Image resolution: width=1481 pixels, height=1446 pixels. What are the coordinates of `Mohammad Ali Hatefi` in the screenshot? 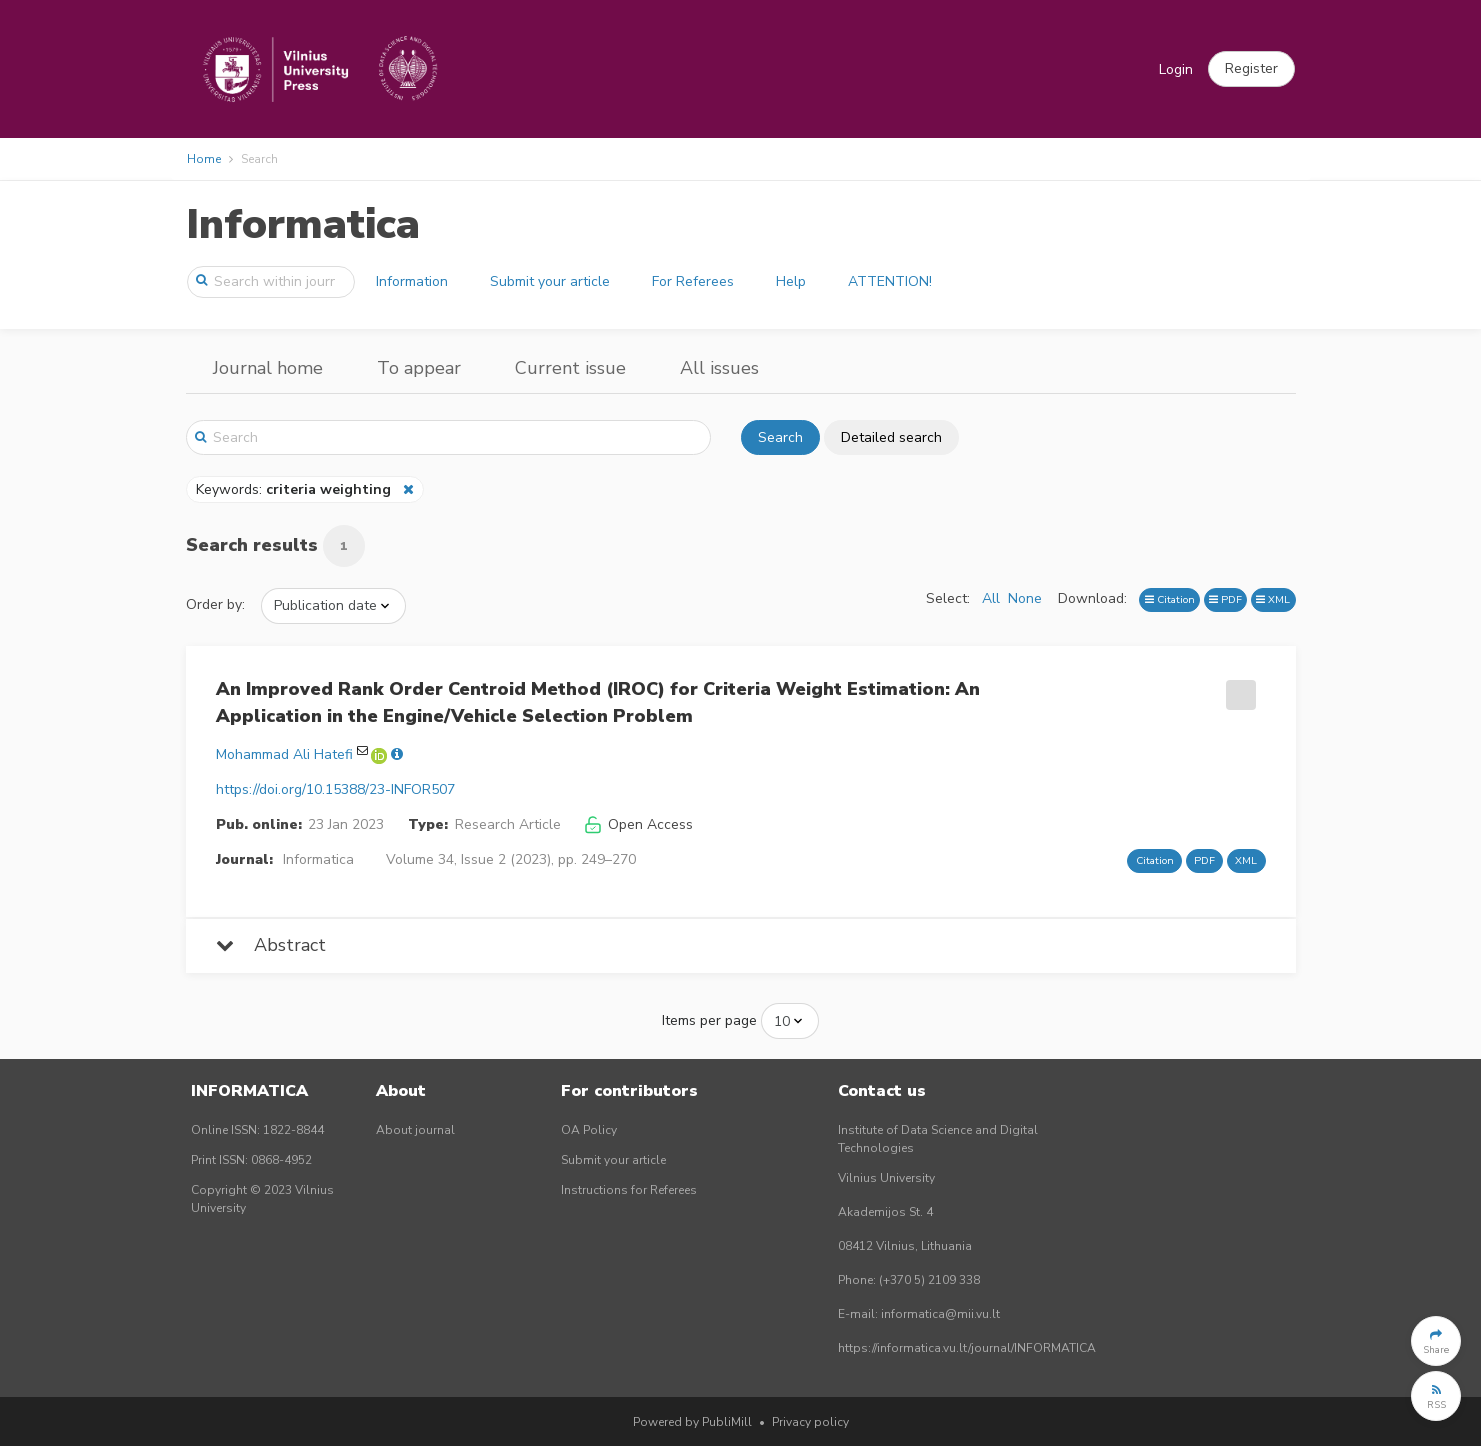 It's located at (284, 754).